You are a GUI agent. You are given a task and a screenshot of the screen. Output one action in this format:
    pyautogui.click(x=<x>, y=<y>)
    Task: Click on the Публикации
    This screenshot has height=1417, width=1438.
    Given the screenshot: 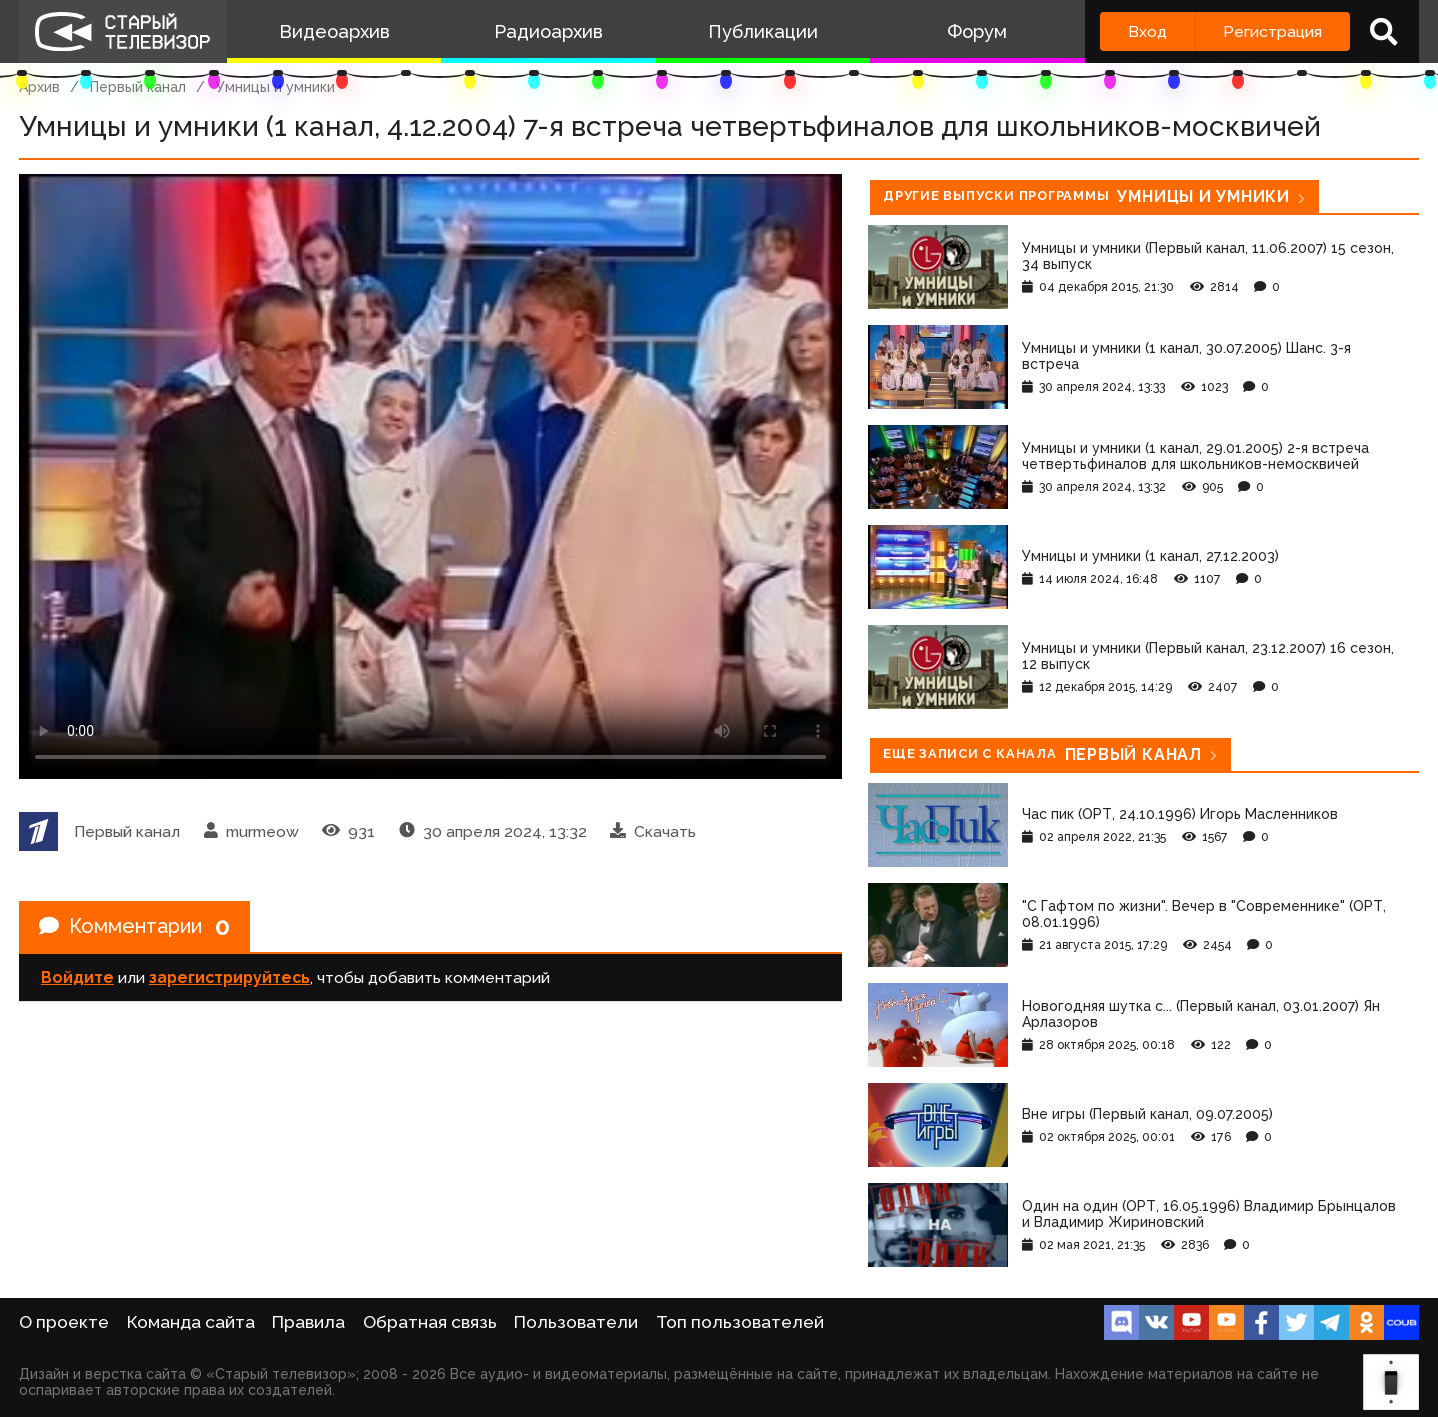 What is the action you would take?
    pyautogui.click(x=763, y=31)
    